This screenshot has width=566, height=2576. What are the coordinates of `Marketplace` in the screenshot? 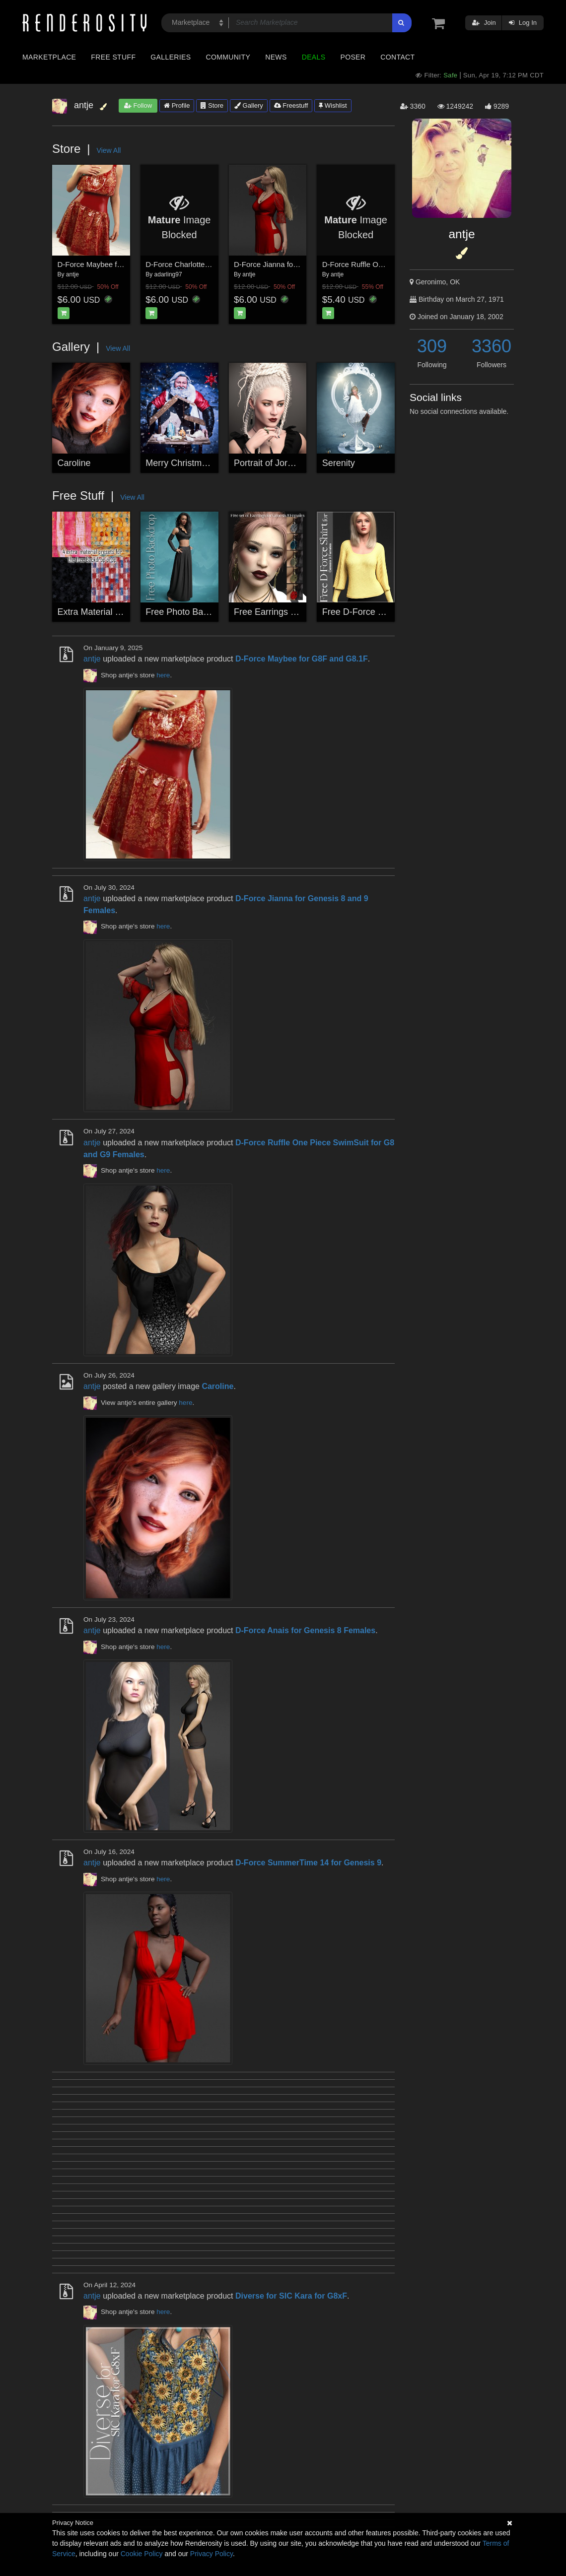 It's located at (49, 57).